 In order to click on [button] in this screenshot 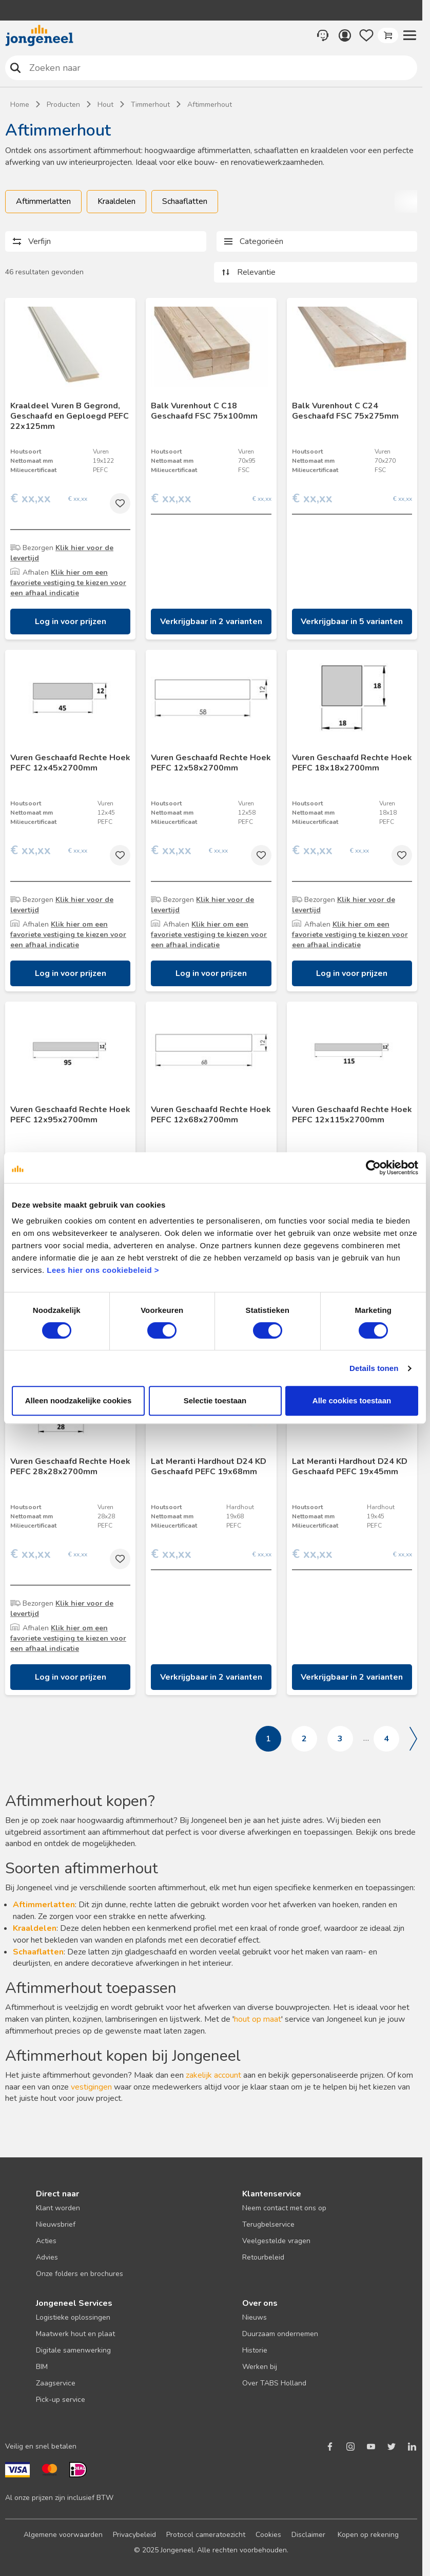, I will do `click(409, 35)`.